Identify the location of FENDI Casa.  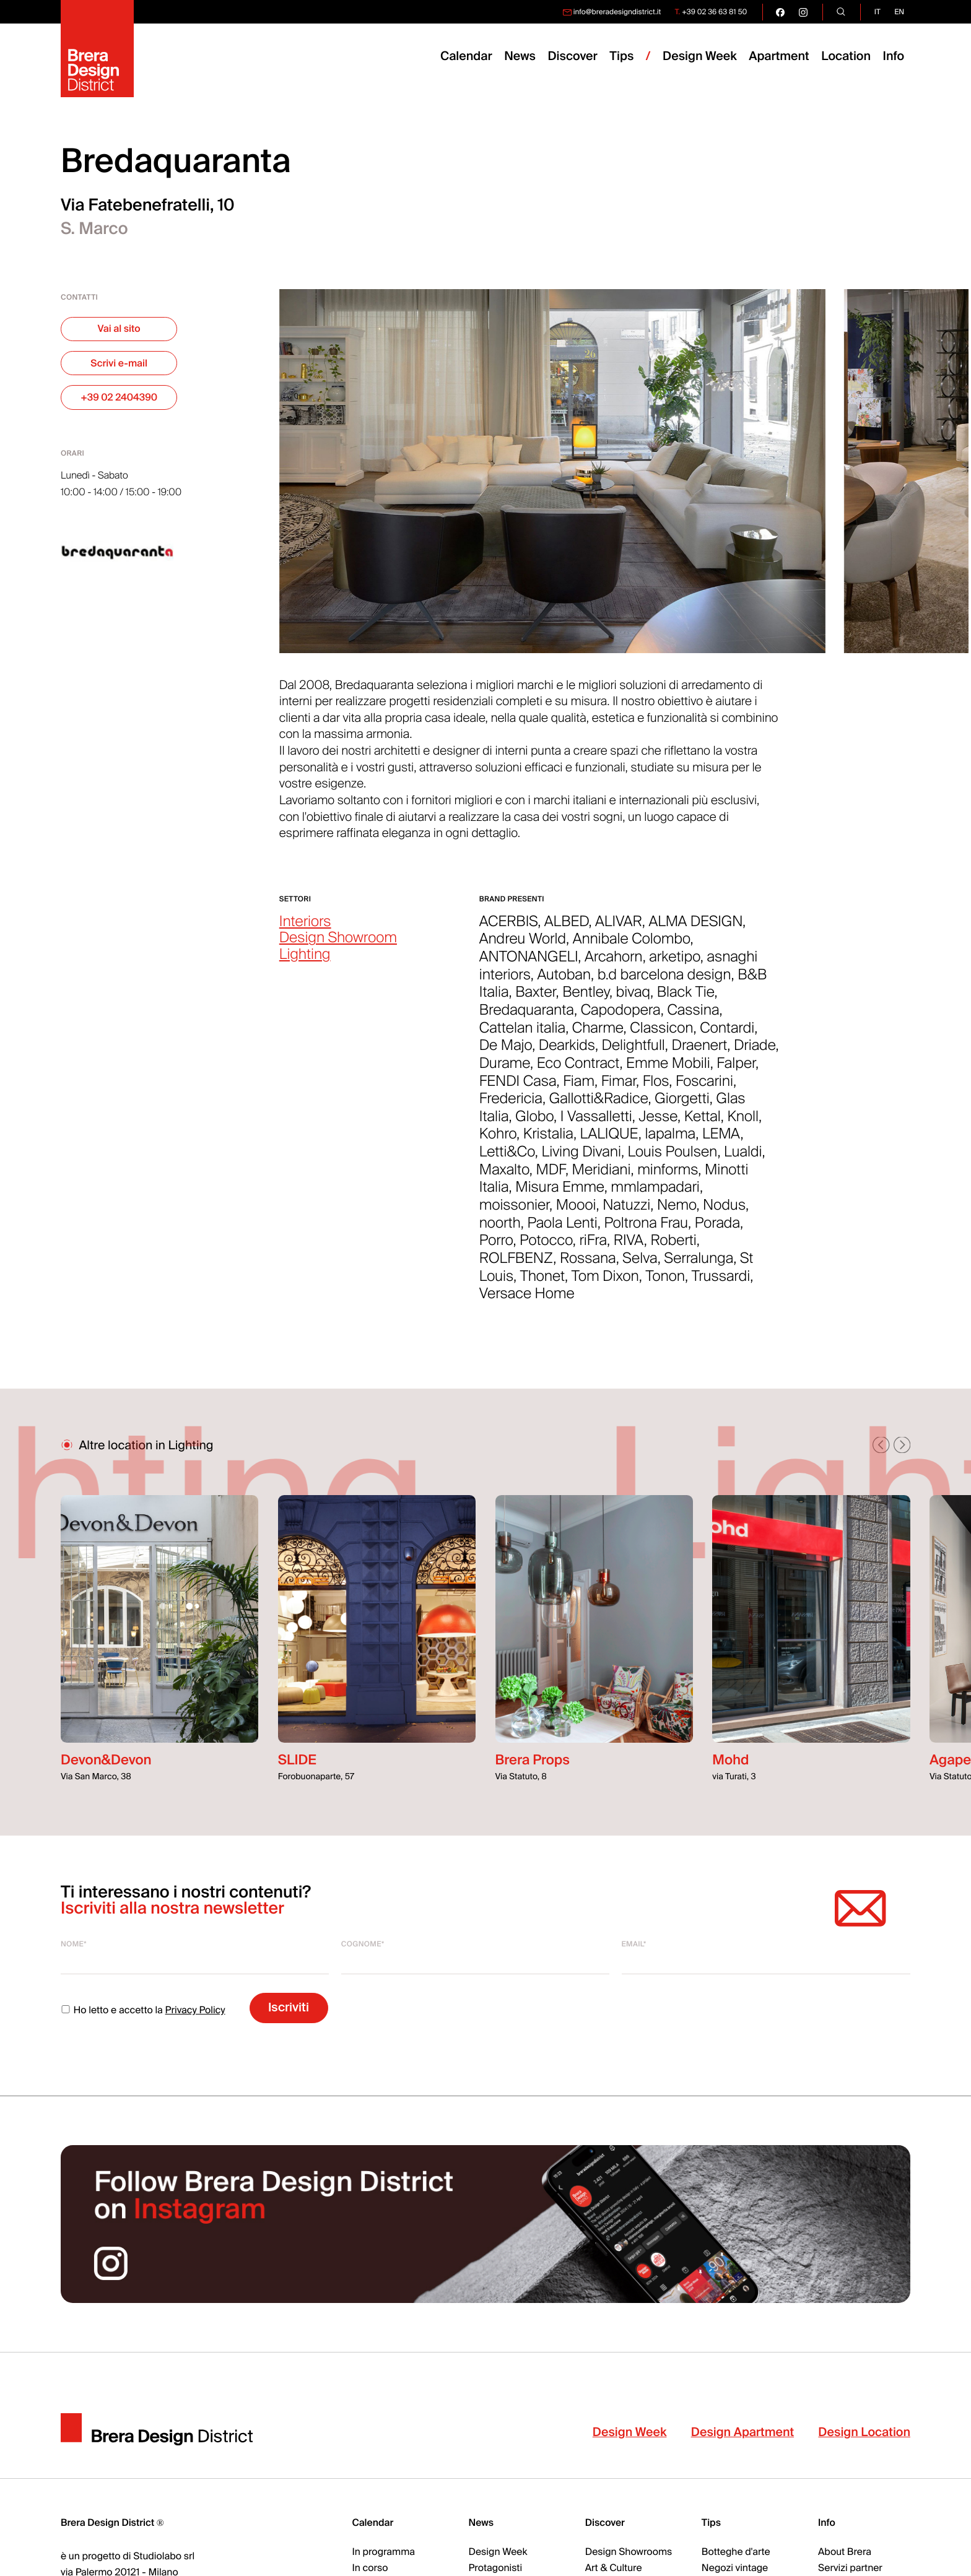
(518, 1087).